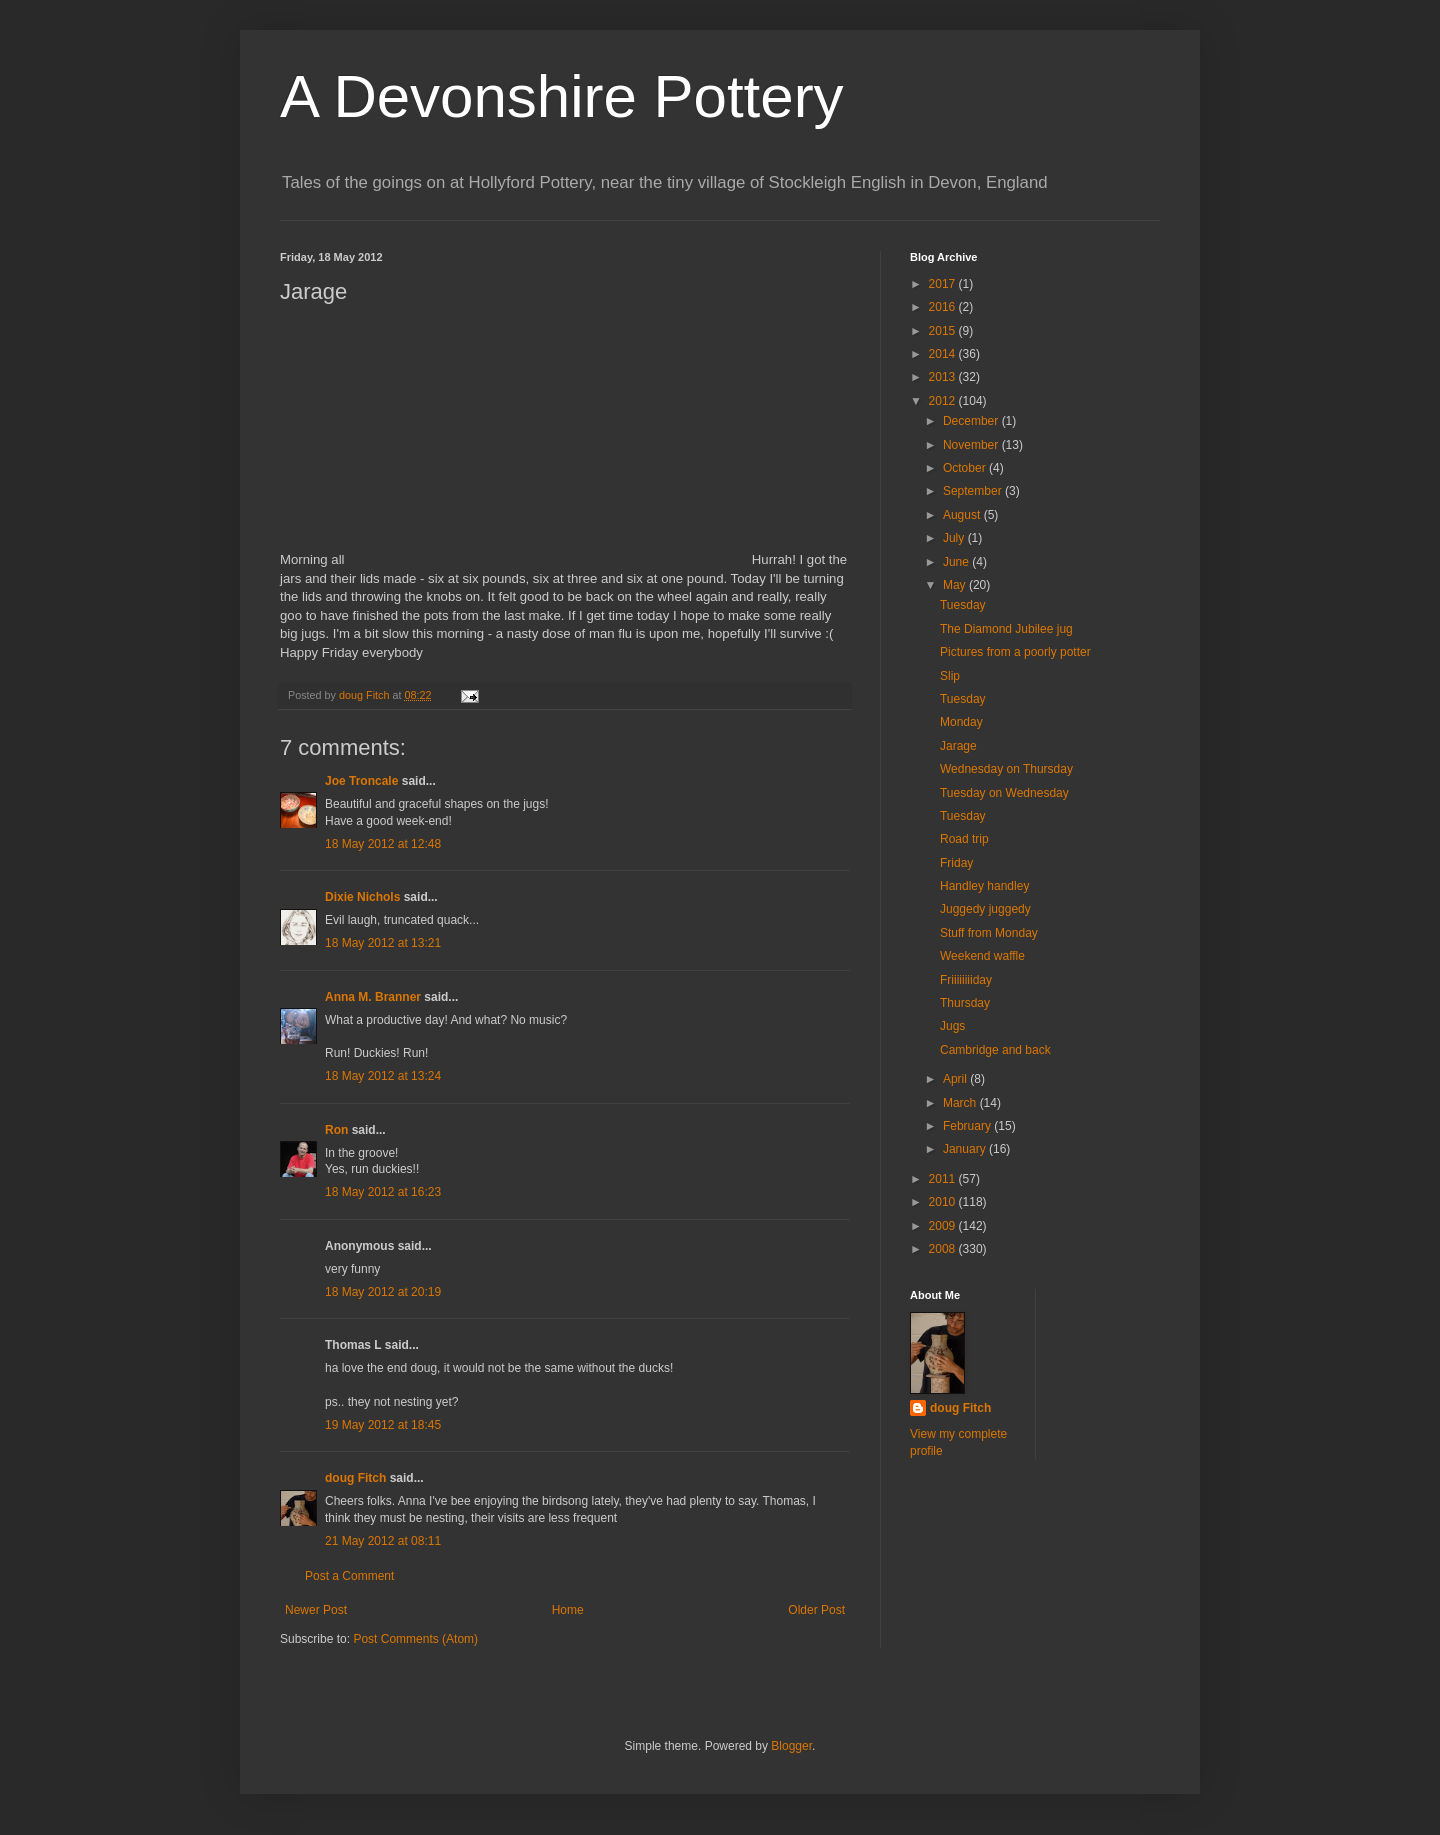  Describe the element at coordinates (944, 377) in the screenshot. I see `2013` at that location.